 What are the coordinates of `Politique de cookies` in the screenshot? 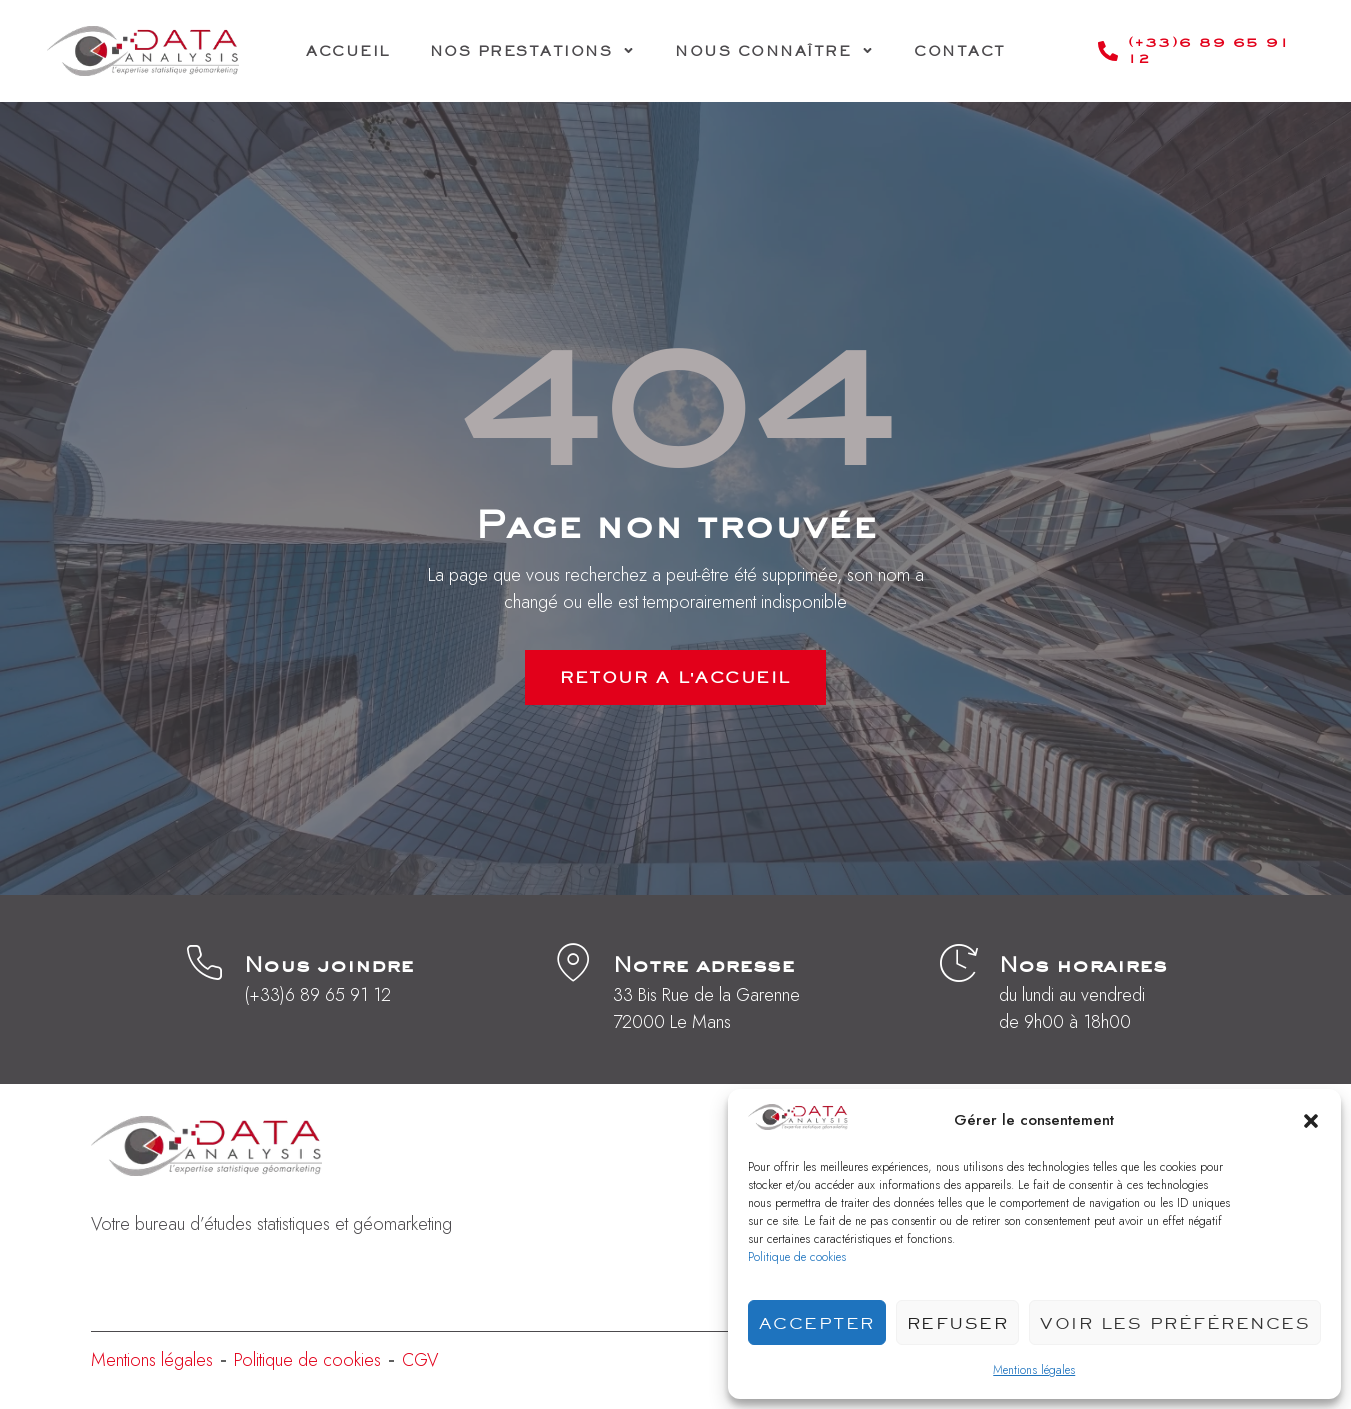 It's located at (797, 1257).